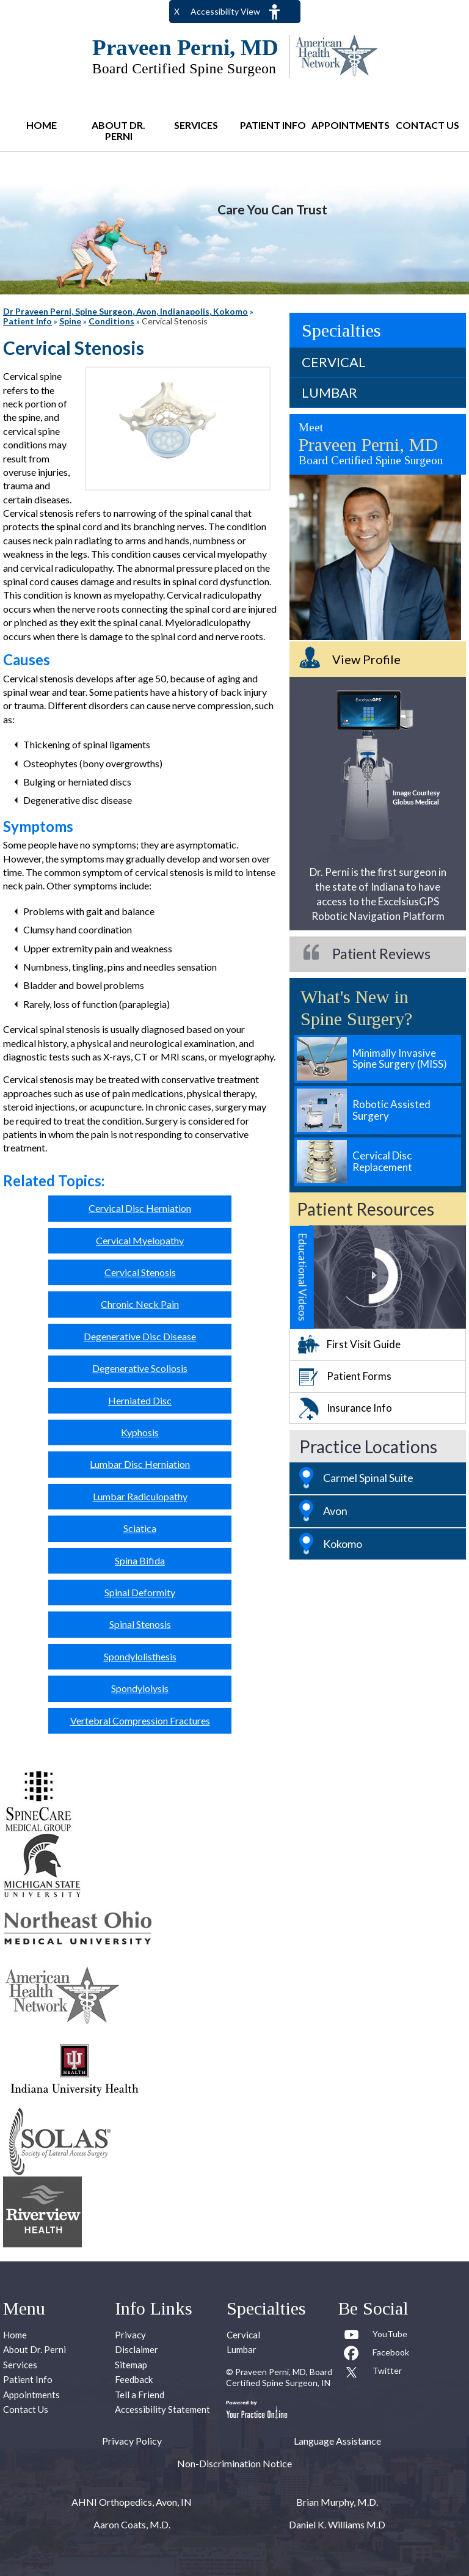  Describe the element at coordinates (140, 1464) in the screenshot. I see `Lumbar Disc Herniation` at that location.